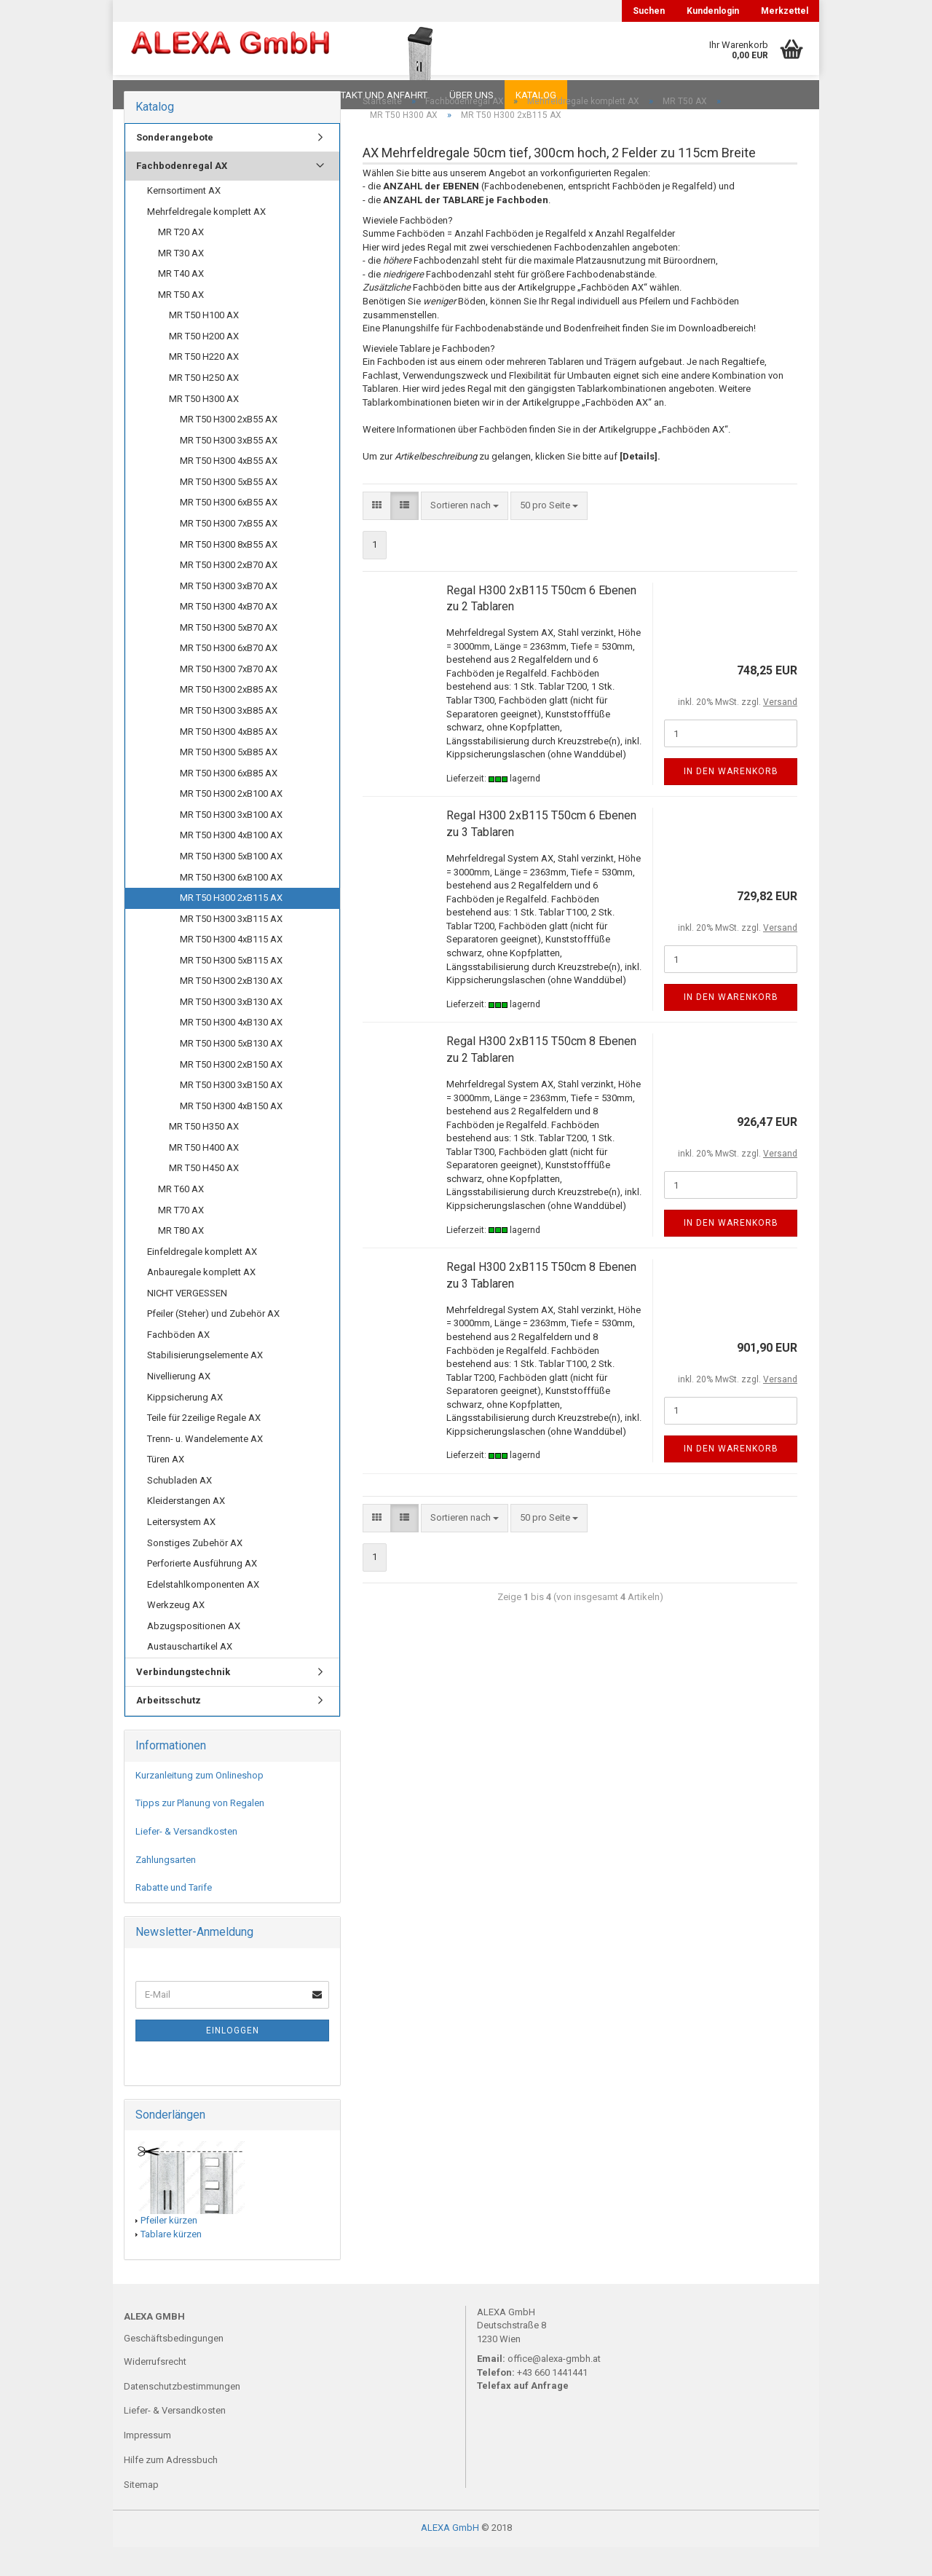 The width and height of the screenshot is (932, 2576). Describe the element at coordinates (231, 864) in the screenshot. I see `MR T50 H300 4xB100 AX` at that location.